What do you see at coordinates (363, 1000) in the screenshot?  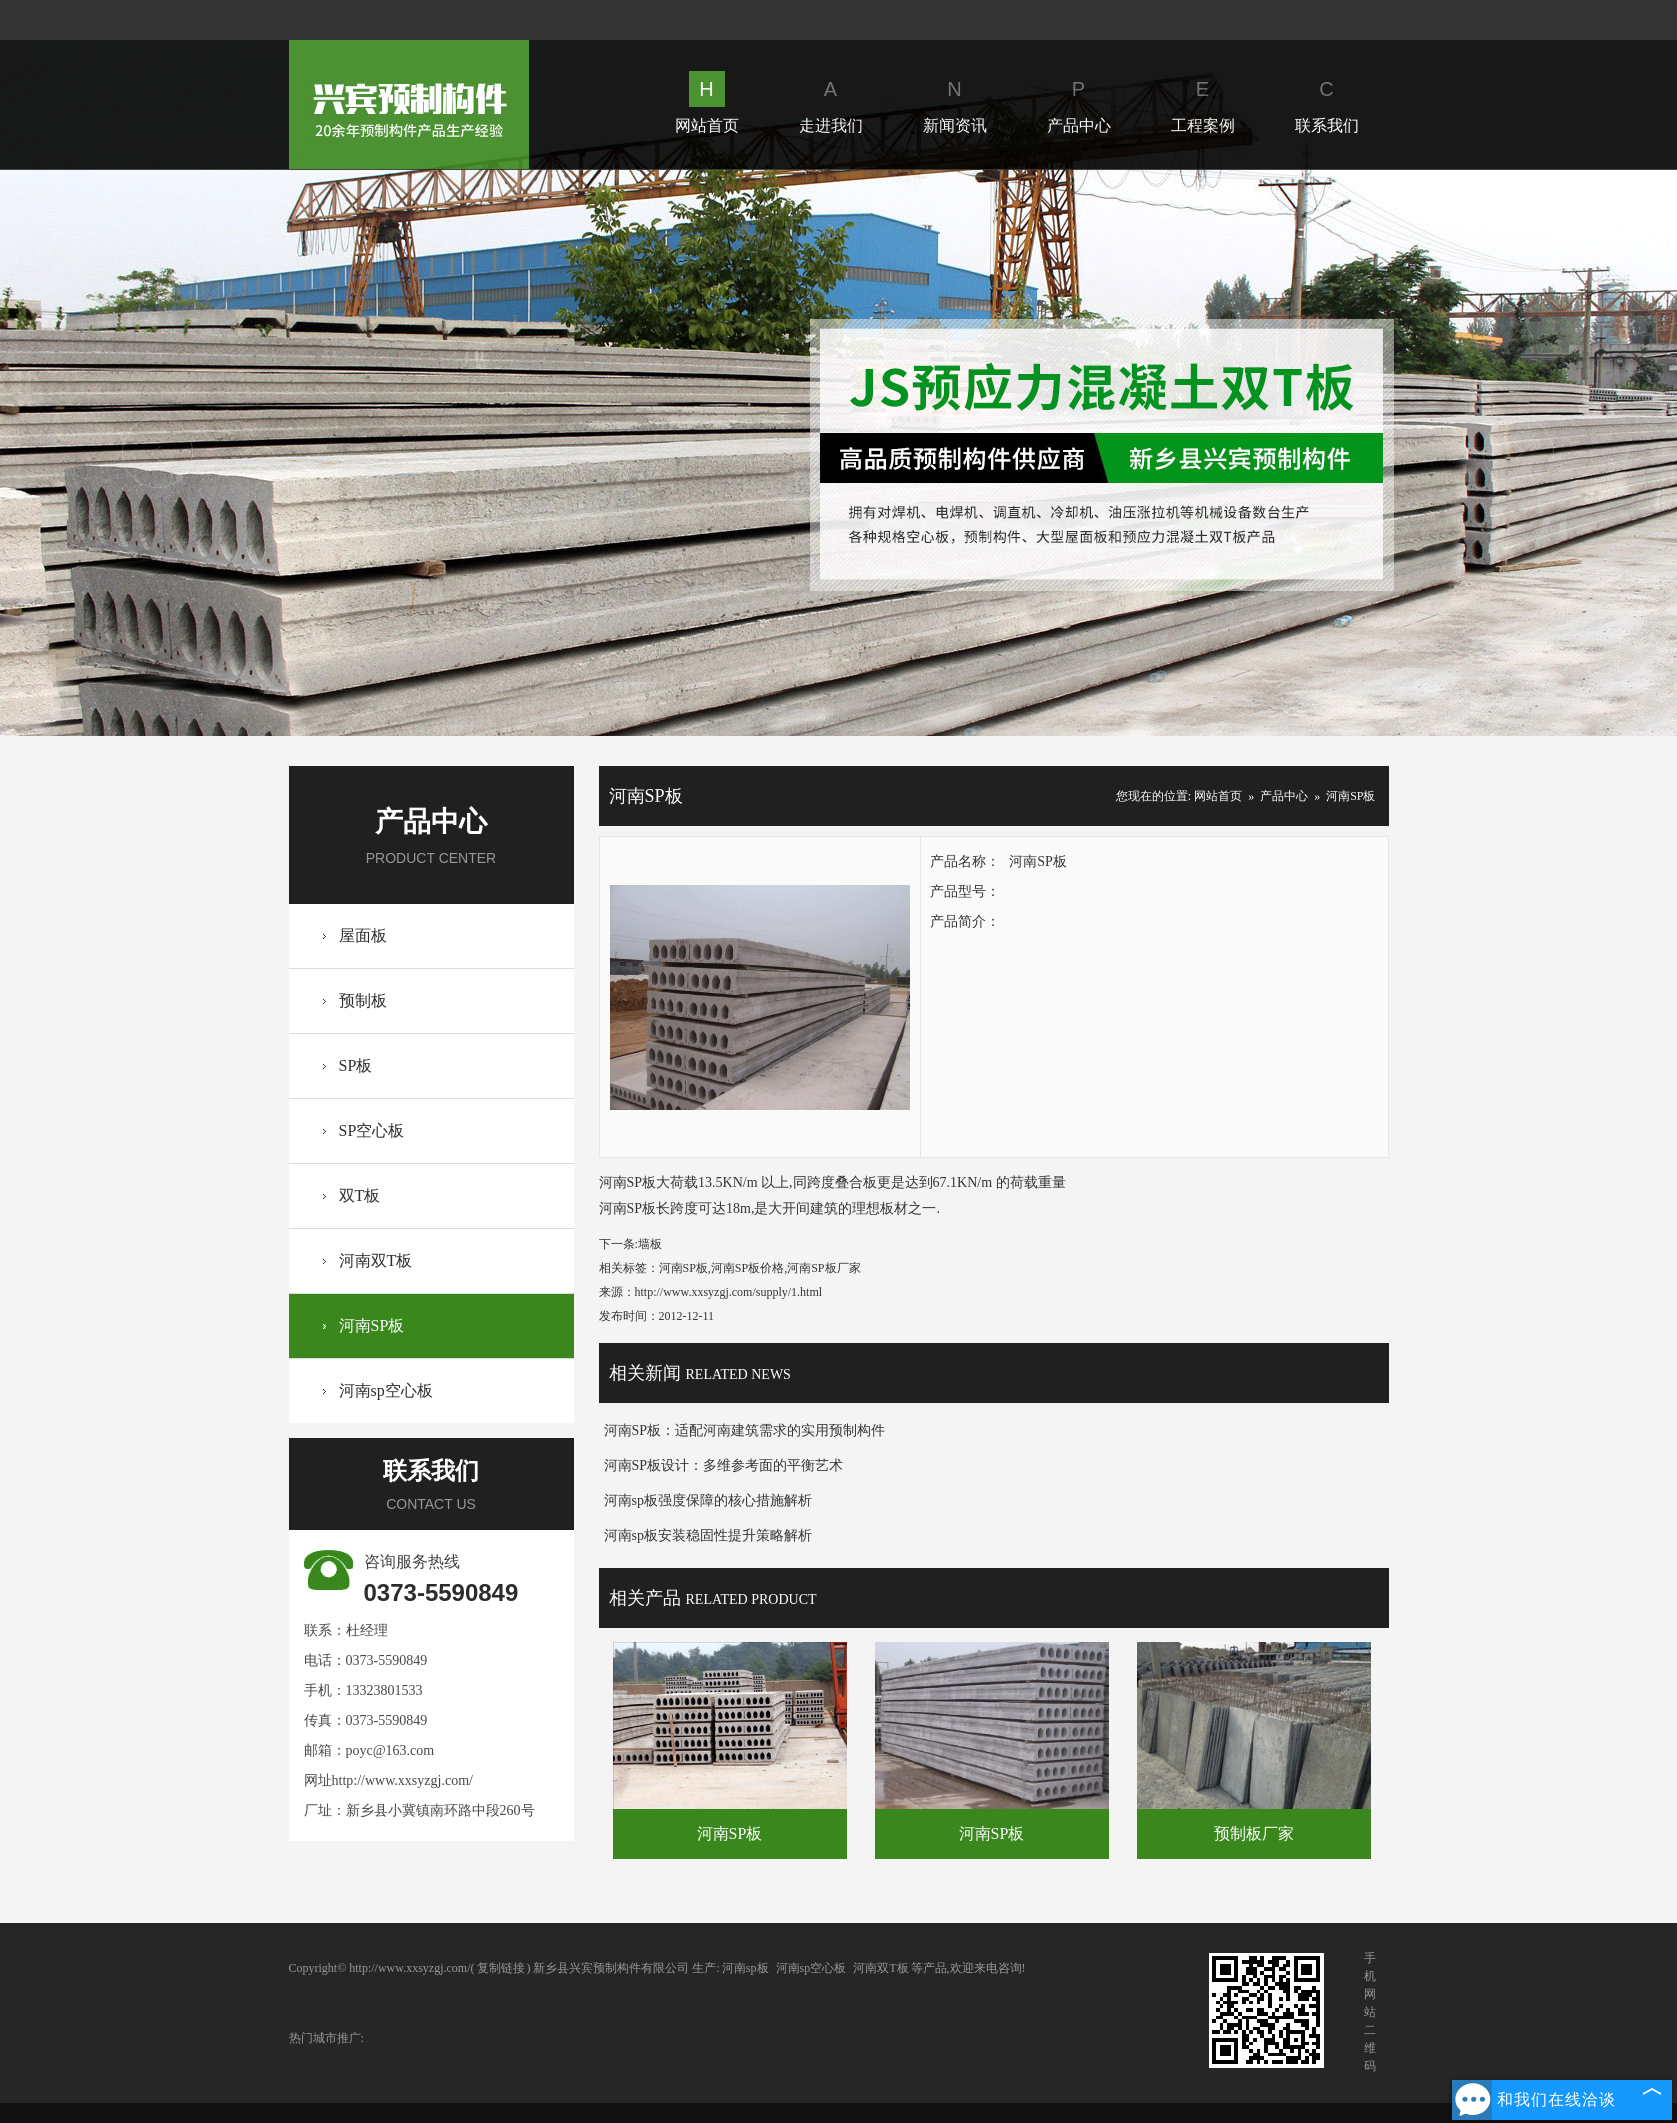 I see `预制板` at bounding box center [363, 1000].